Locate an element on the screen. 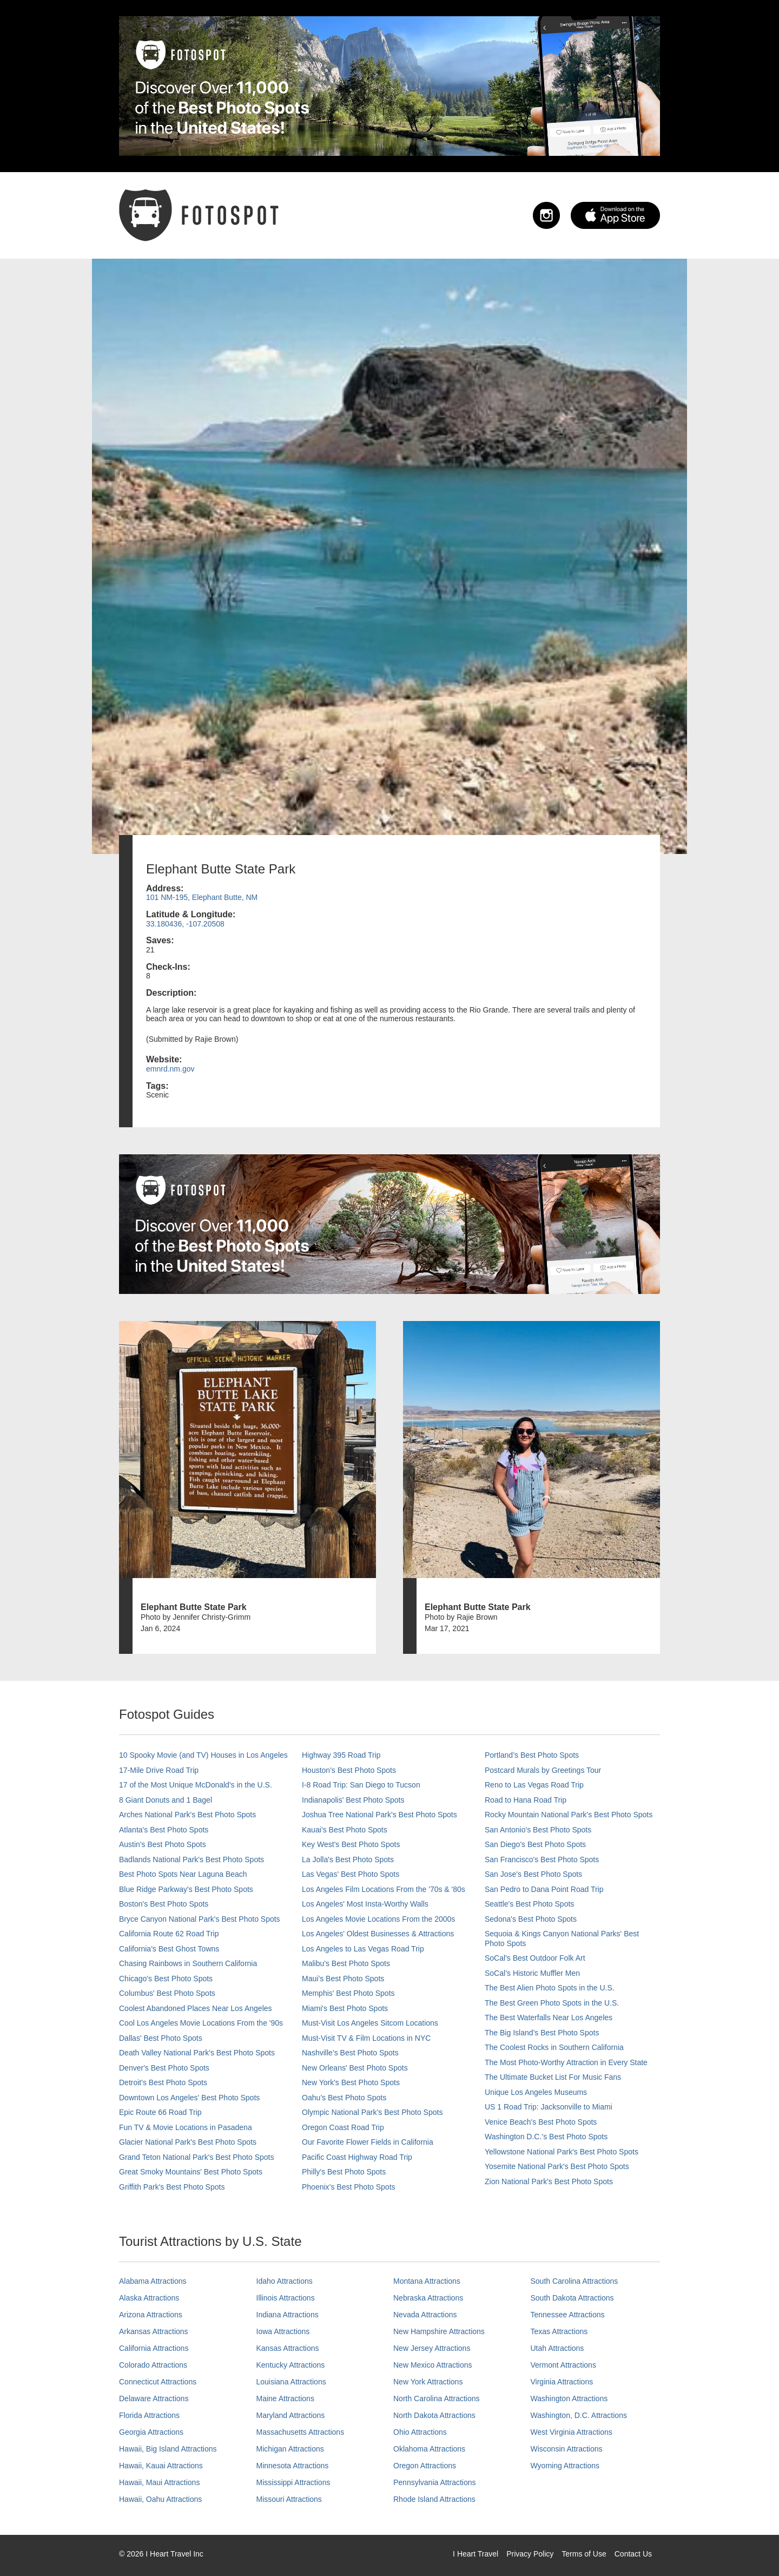 Image resolution: width=779 pixels, height=2576 pixels. Wisconsin Attractions is located at coordinates (567, 2448).